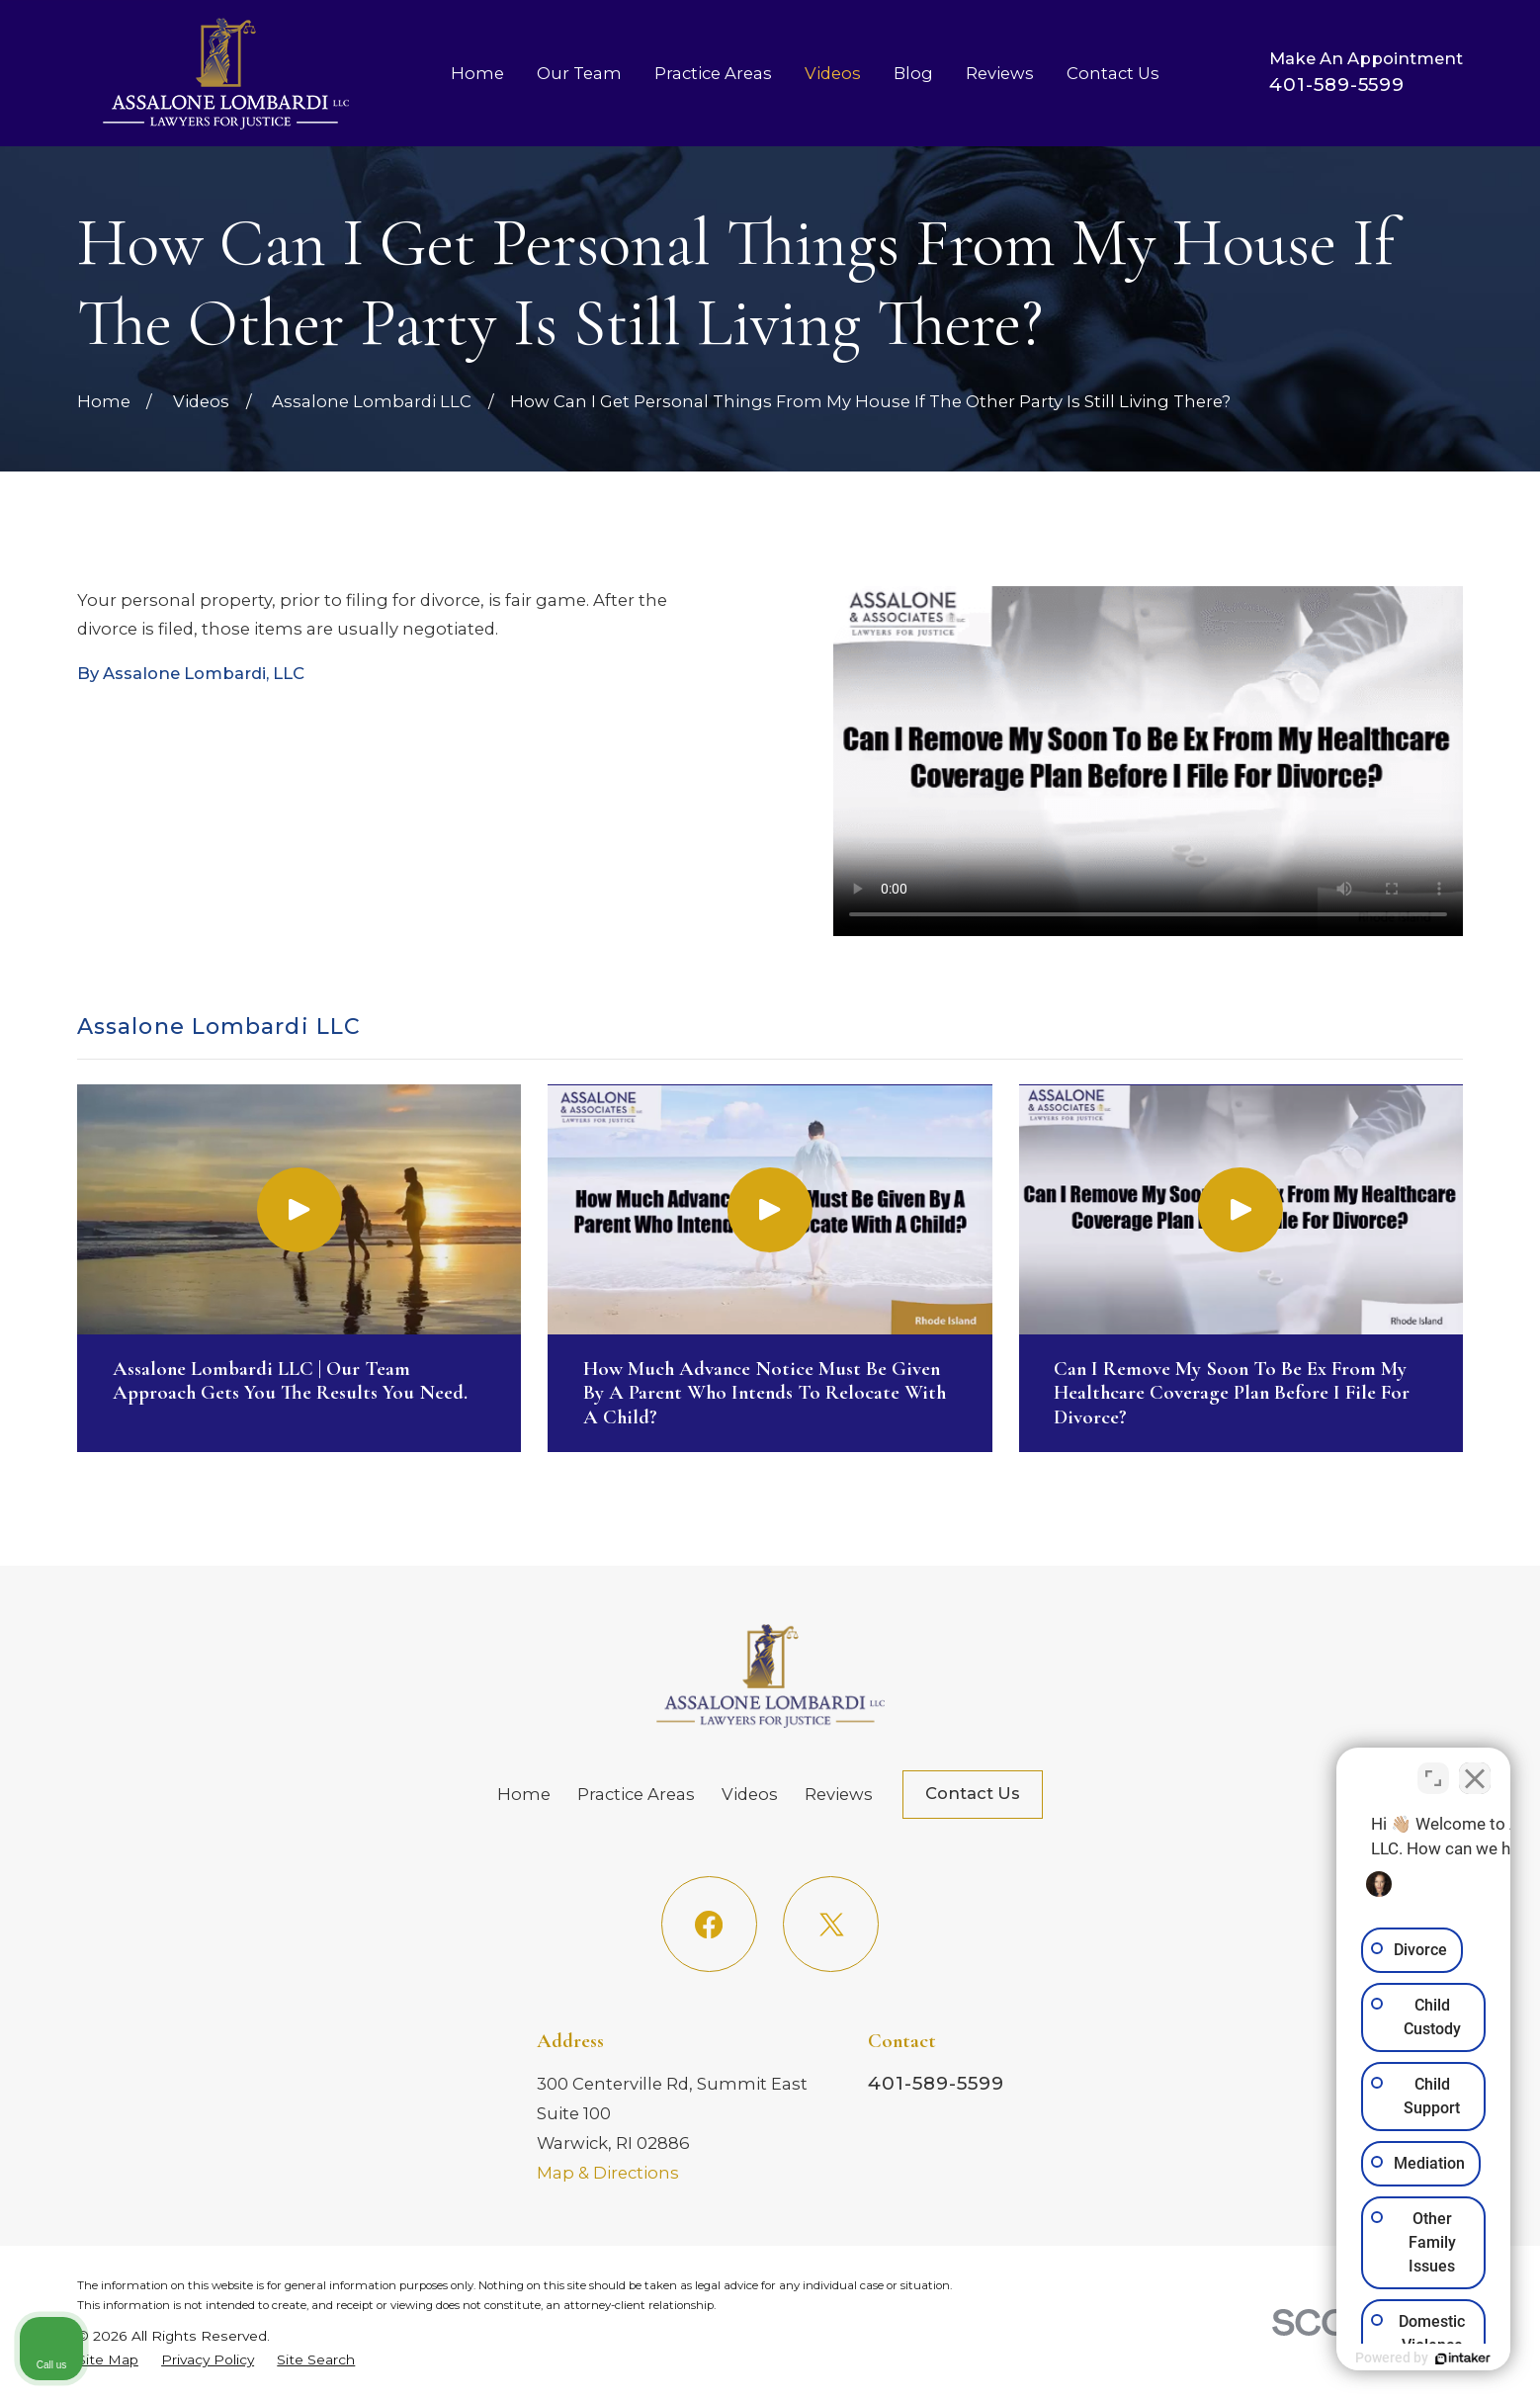 The width and height of the screenshot is (1540, 2400). I want to click on Our Team [menuitem], so click(579, 73).